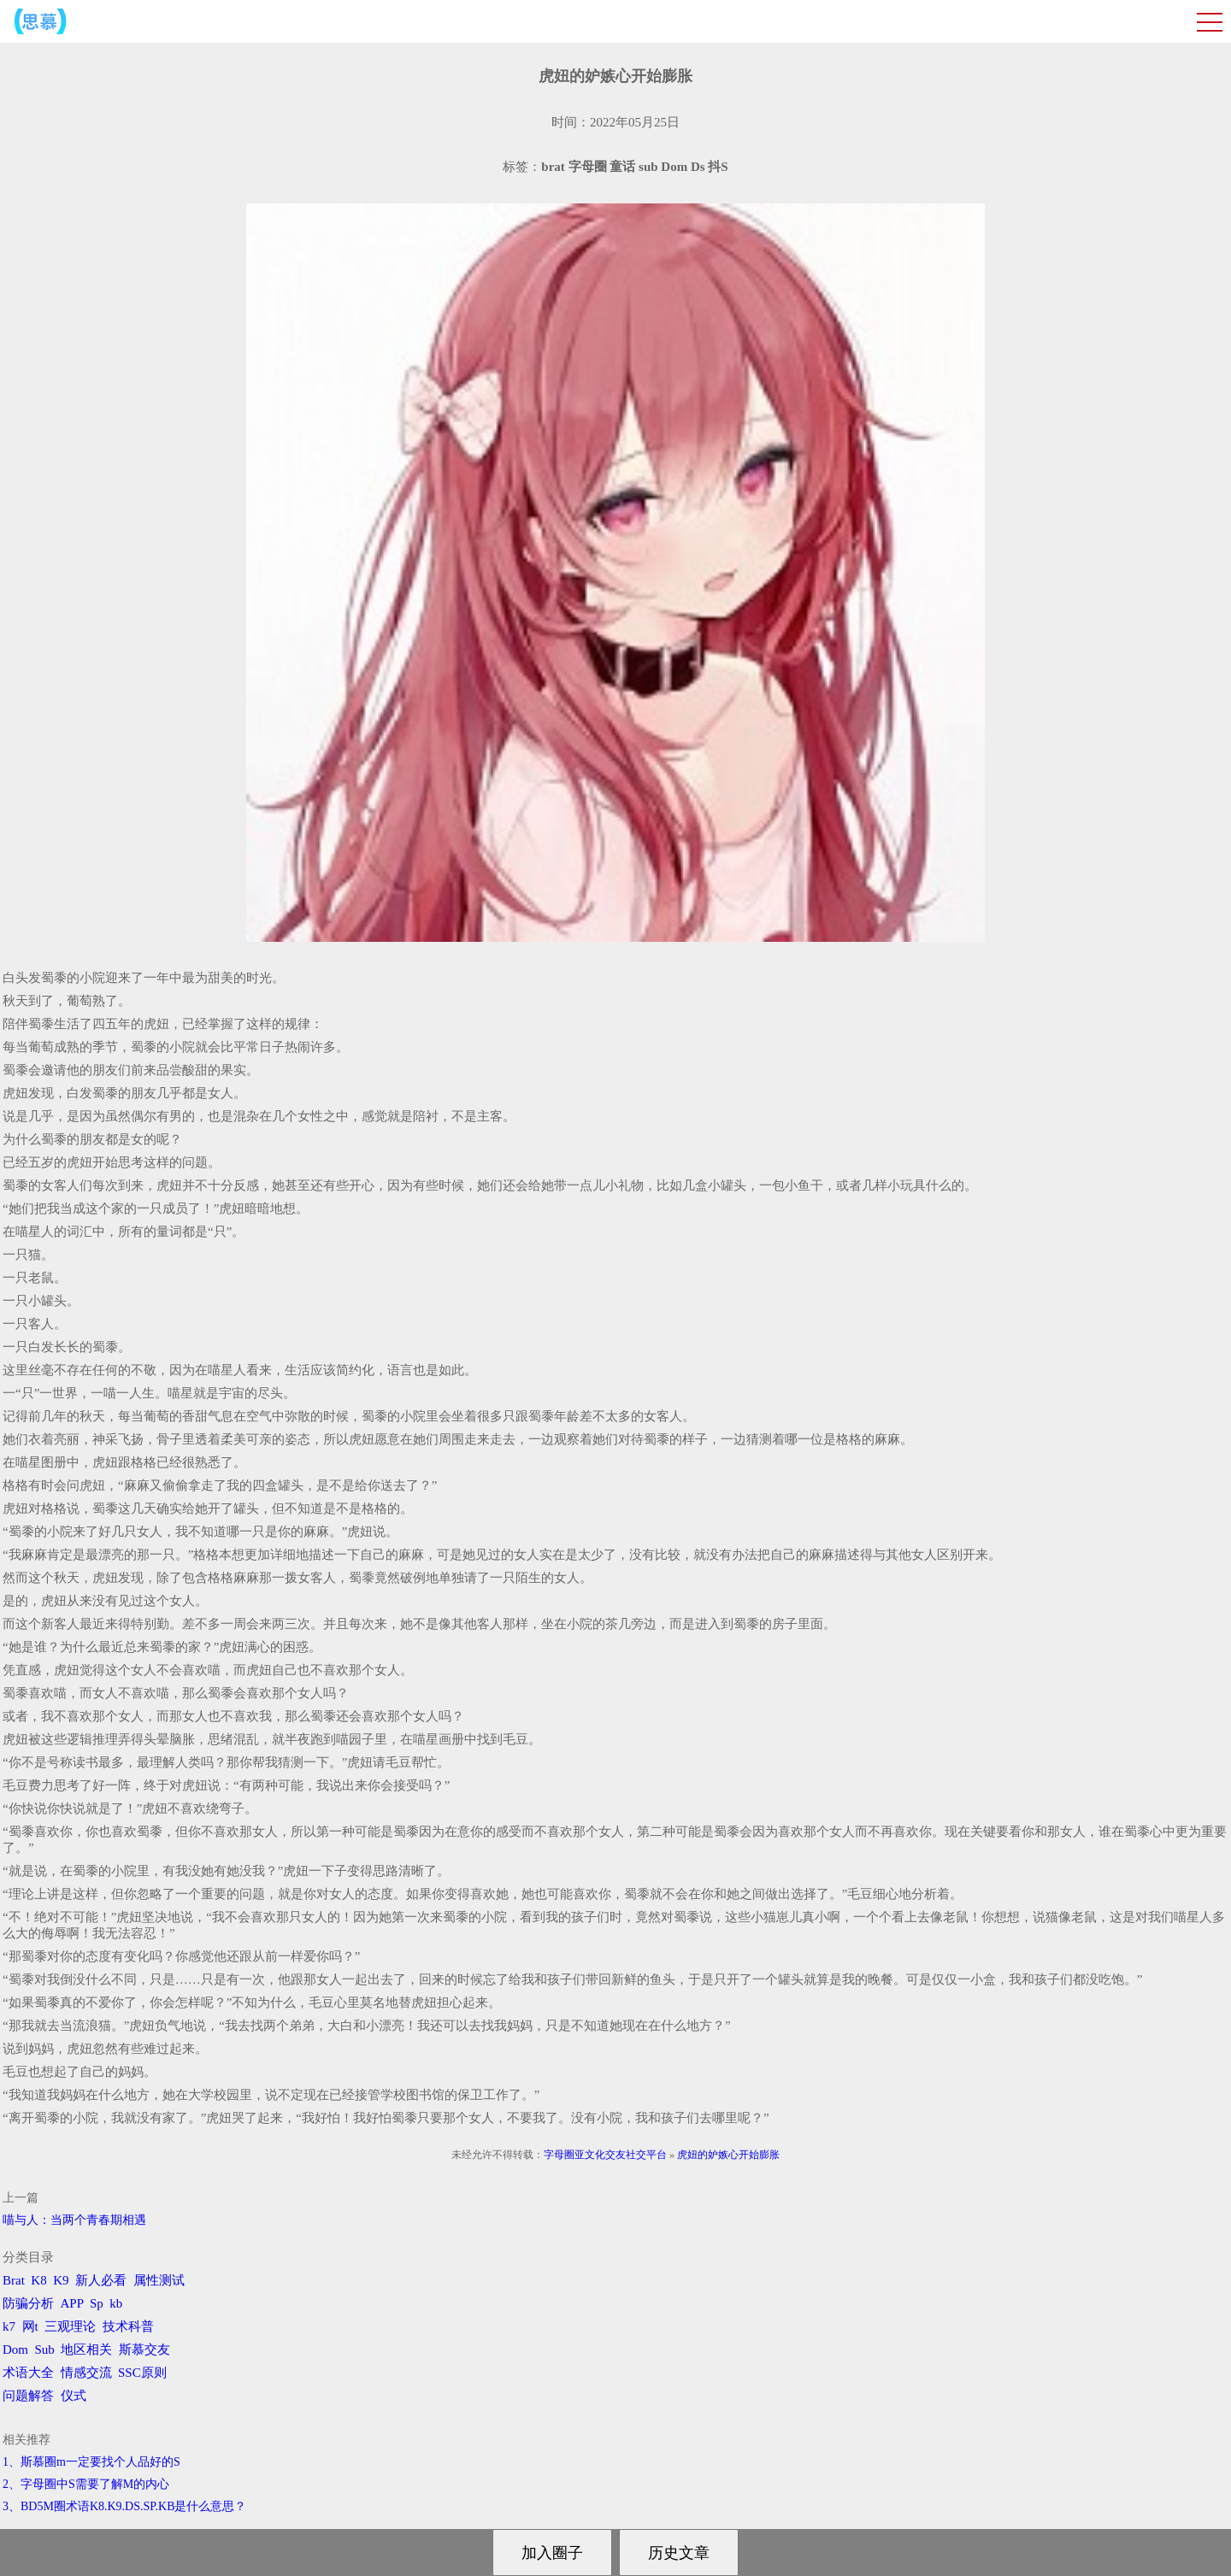 Image resolution: width=1231 pixels, height=2576 pixels. I want to click on K8, so click(38, 2280).